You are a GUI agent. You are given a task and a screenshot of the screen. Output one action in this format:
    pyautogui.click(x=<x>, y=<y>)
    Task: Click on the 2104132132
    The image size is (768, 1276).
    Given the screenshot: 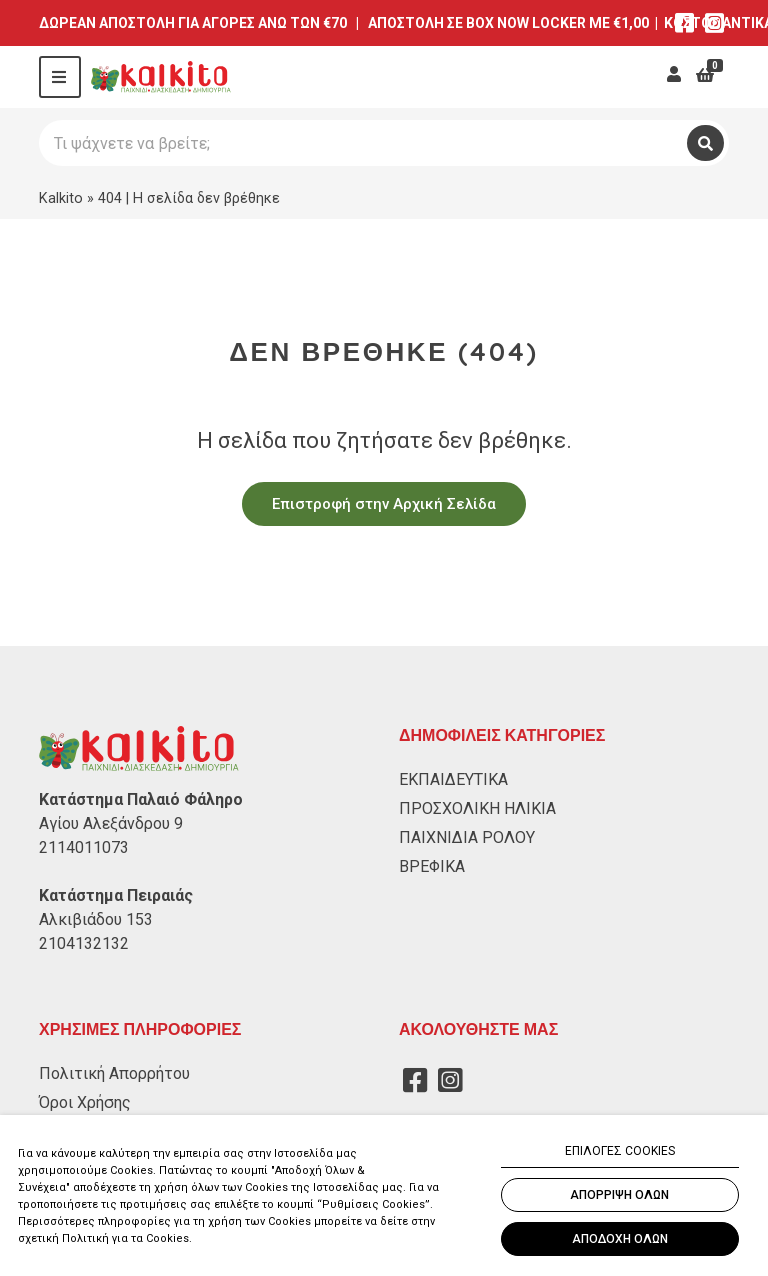 What is the action you would take?
    pyautogui.click(x=84, y=943)
    